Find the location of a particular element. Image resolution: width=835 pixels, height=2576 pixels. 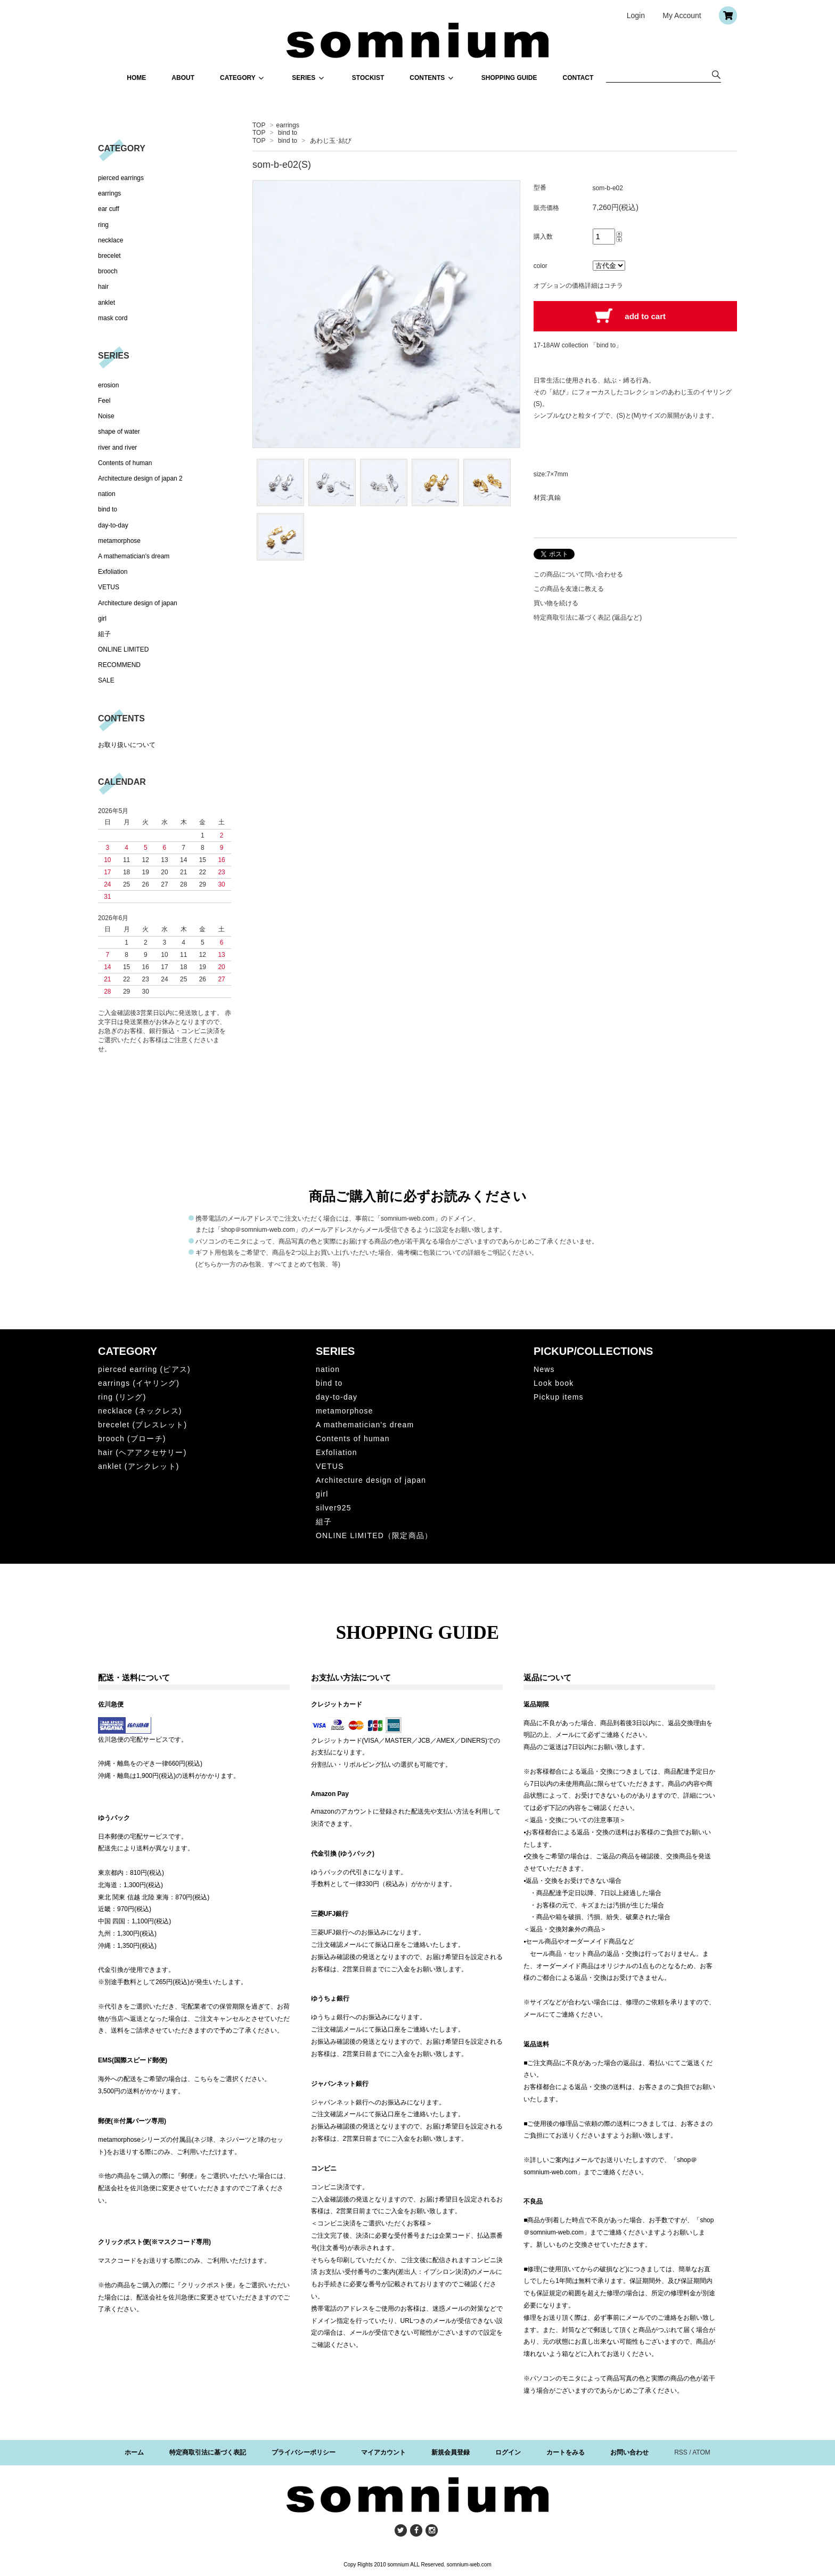

Pickup items is located at coordinates (559, 1397).